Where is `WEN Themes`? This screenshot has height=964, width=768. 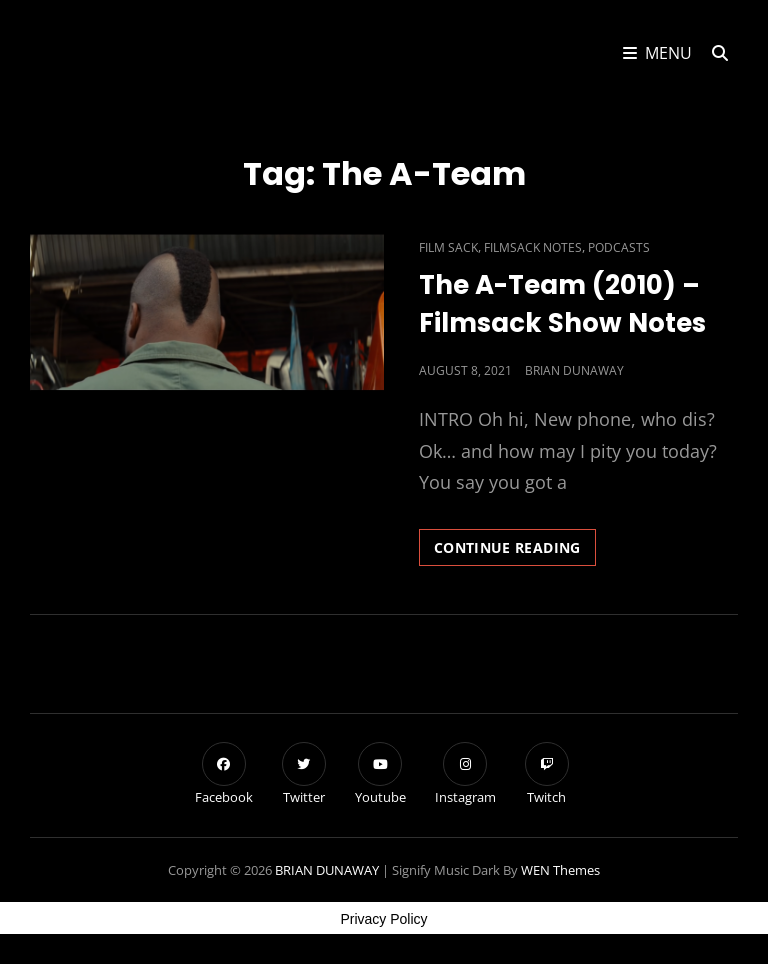
WEN Themes is located at coordinates (560, 870).